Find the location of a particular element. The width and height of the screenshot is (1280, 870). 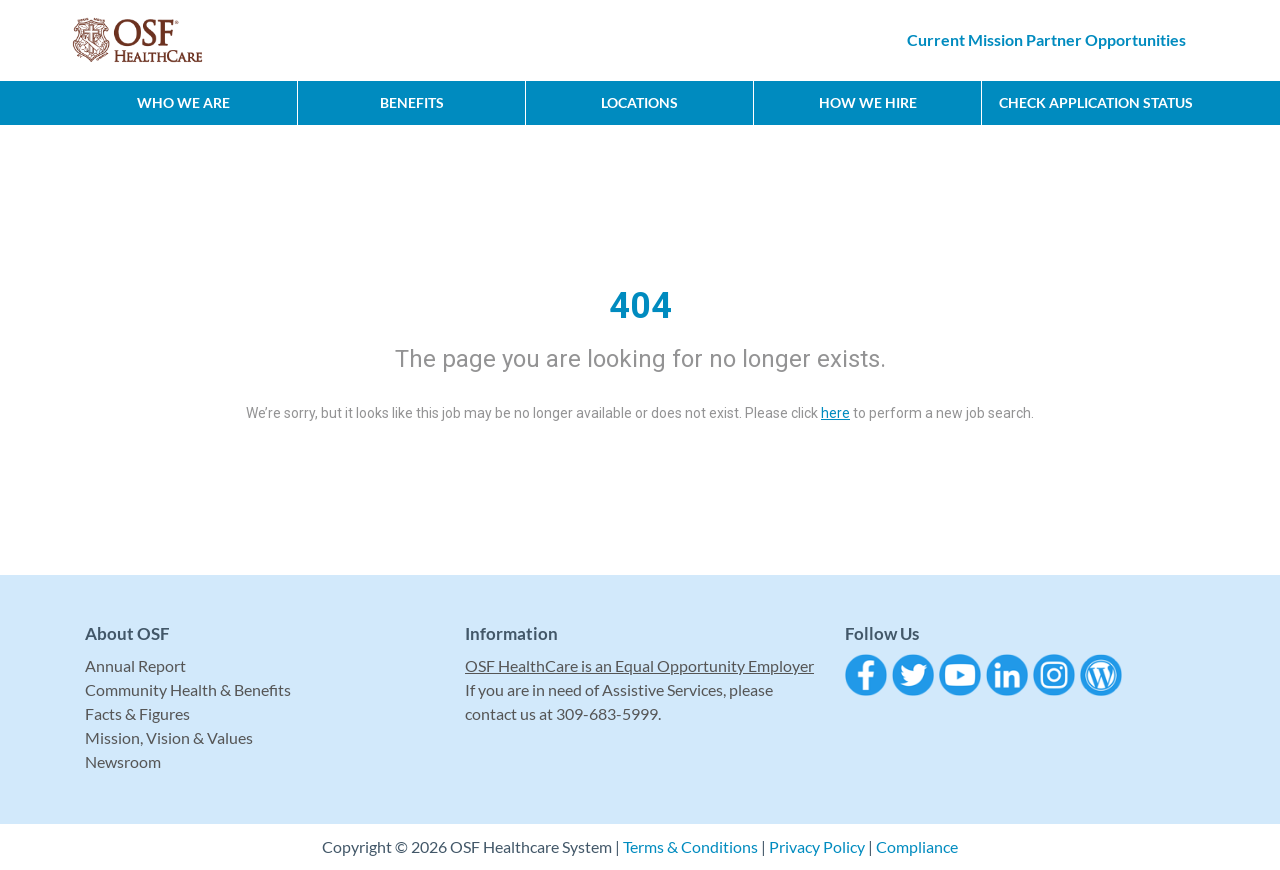

Current Mission Partner Opportunities is located at coordinates (1046, 39).